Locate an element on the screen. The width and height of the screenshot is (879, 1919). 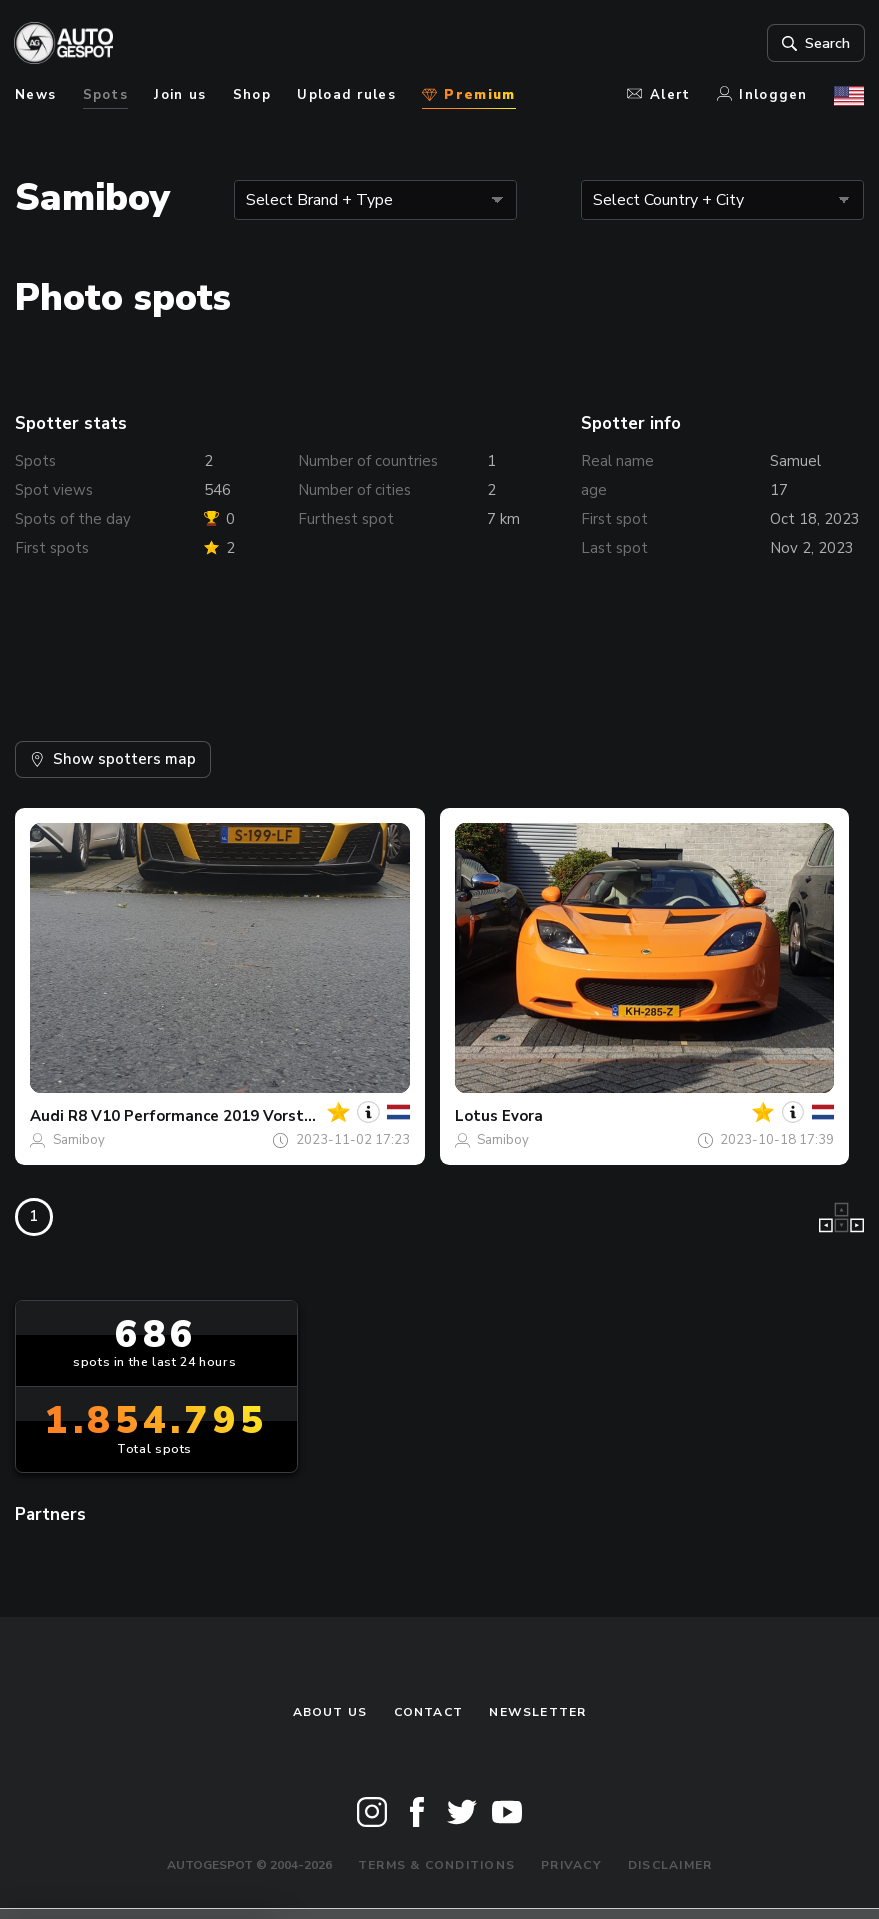
Samiboy is located at coordinates (79, 1140).